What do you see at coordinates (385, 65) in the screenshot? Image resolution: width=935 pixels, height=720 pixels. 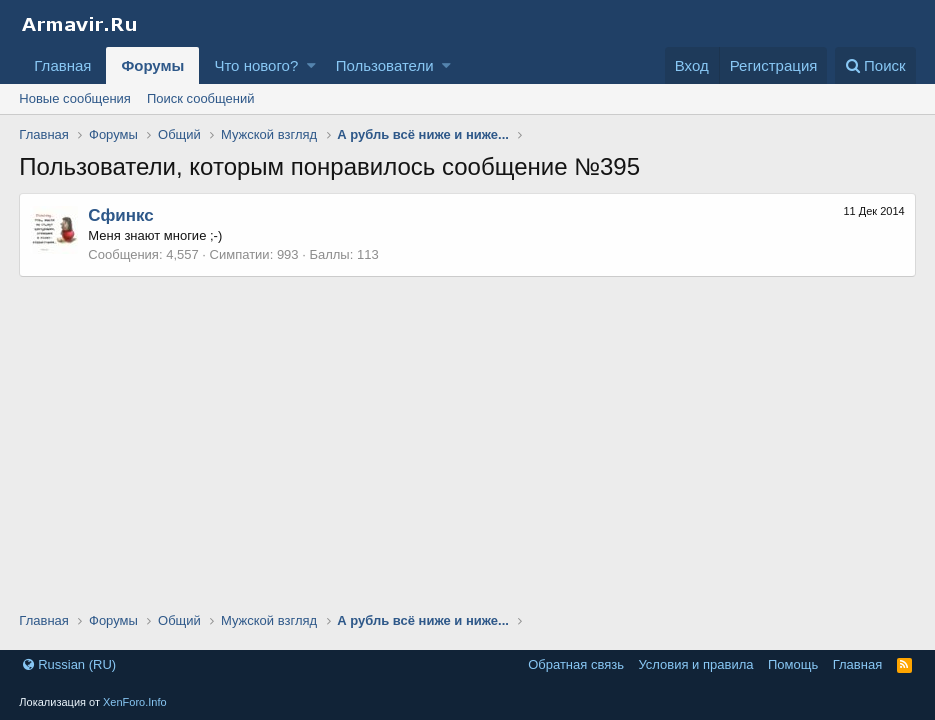 I see `Пользователи` at bounding box center [385, 65].